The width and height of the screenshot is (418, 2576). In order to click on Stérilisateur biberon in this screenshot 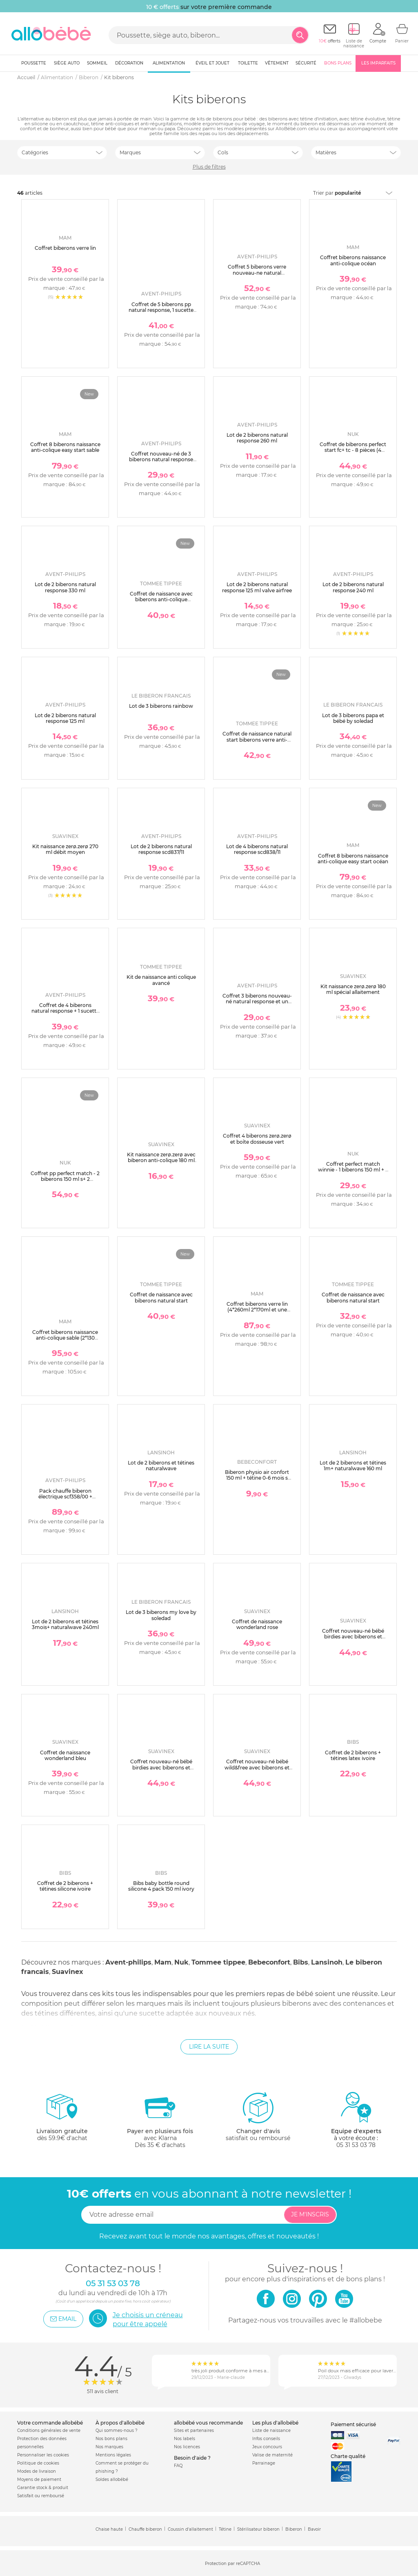, I will do `click(258, 2529)`.